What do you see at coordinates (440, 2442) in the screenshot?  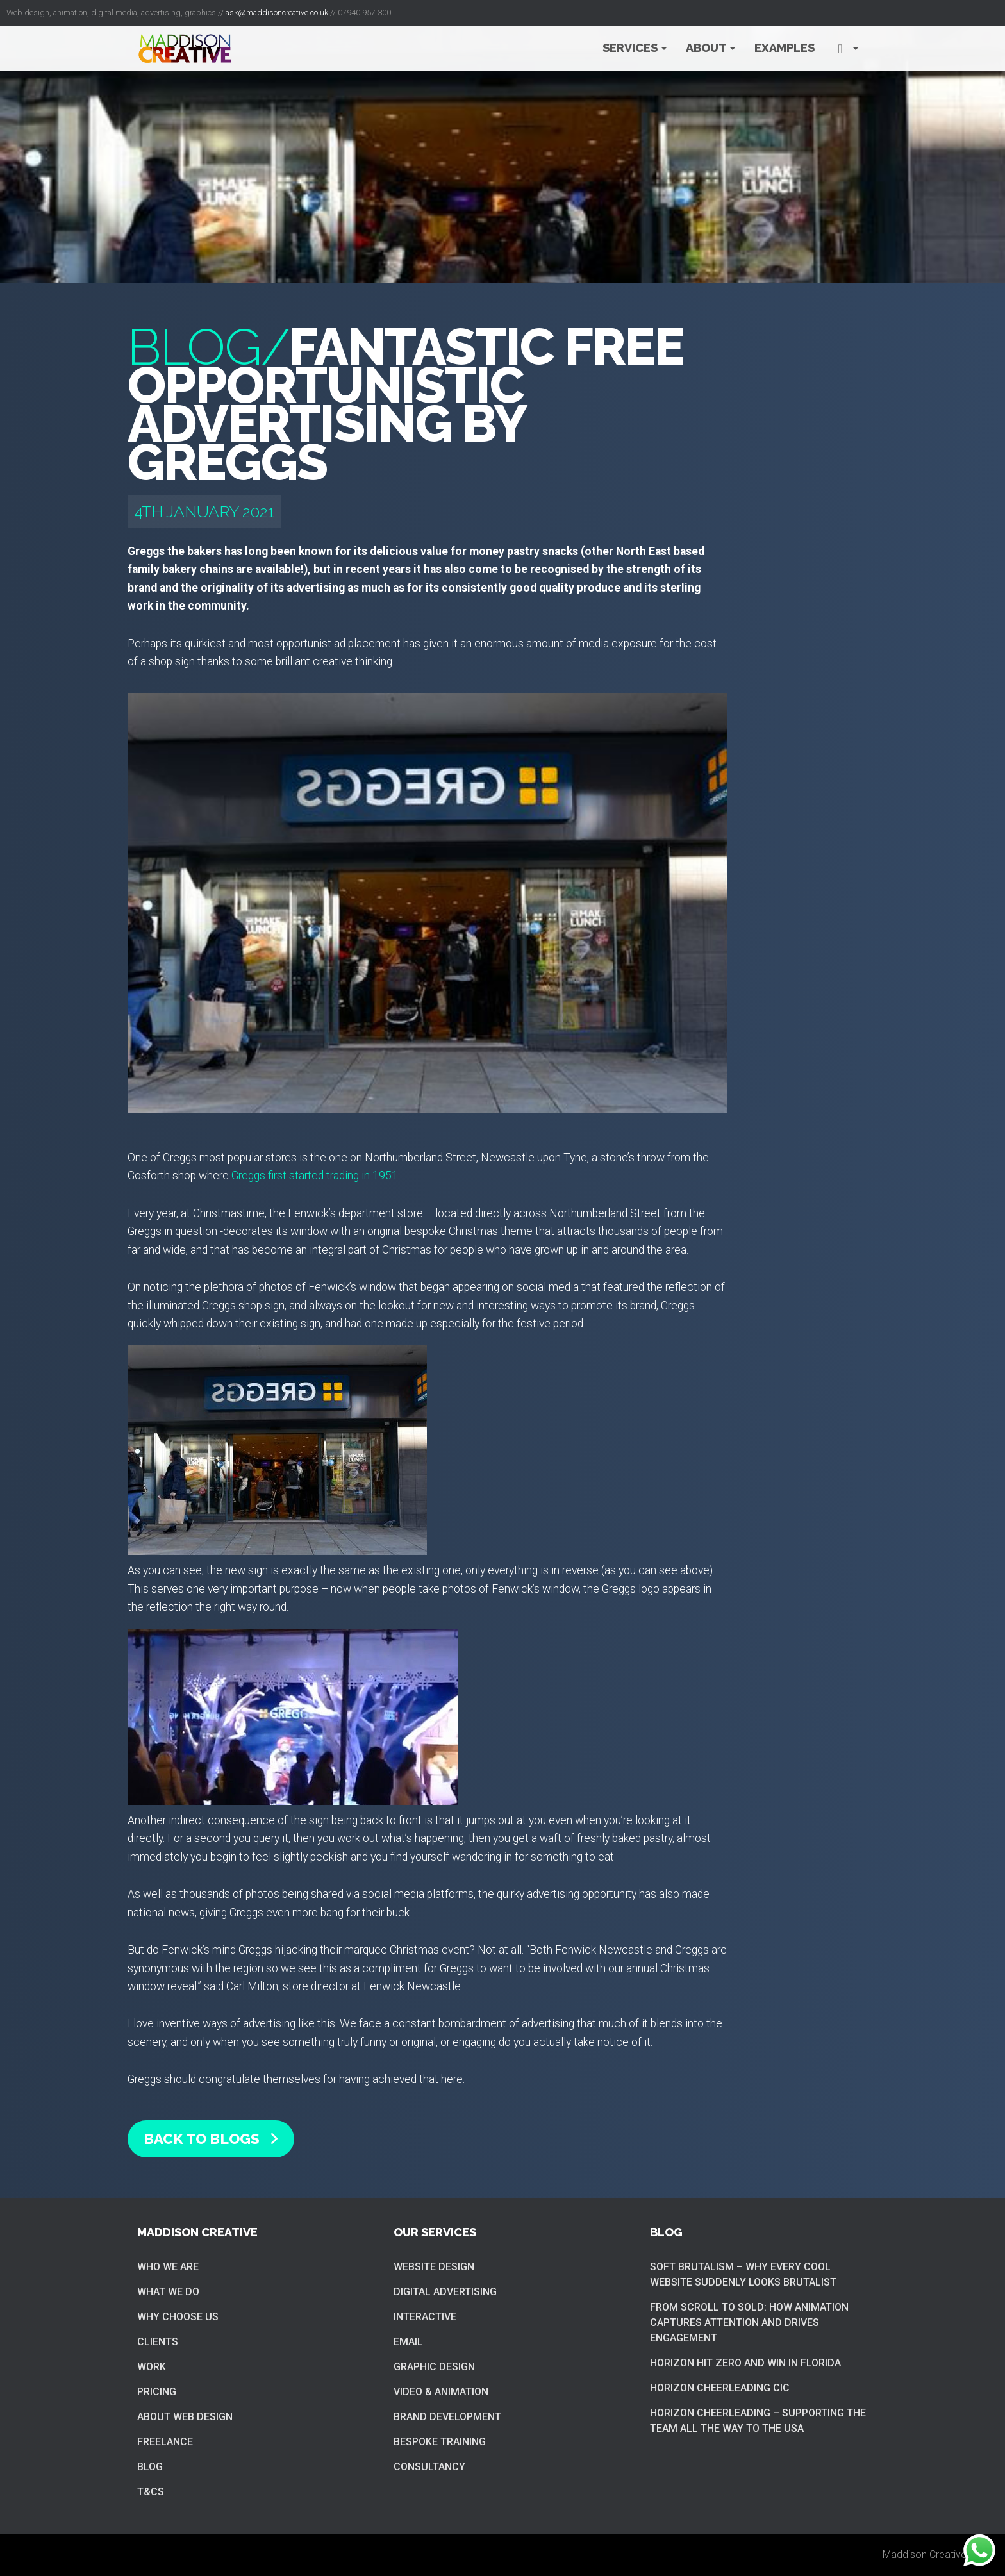 I see `Bespoke training` at bounding box center [440, 2442].